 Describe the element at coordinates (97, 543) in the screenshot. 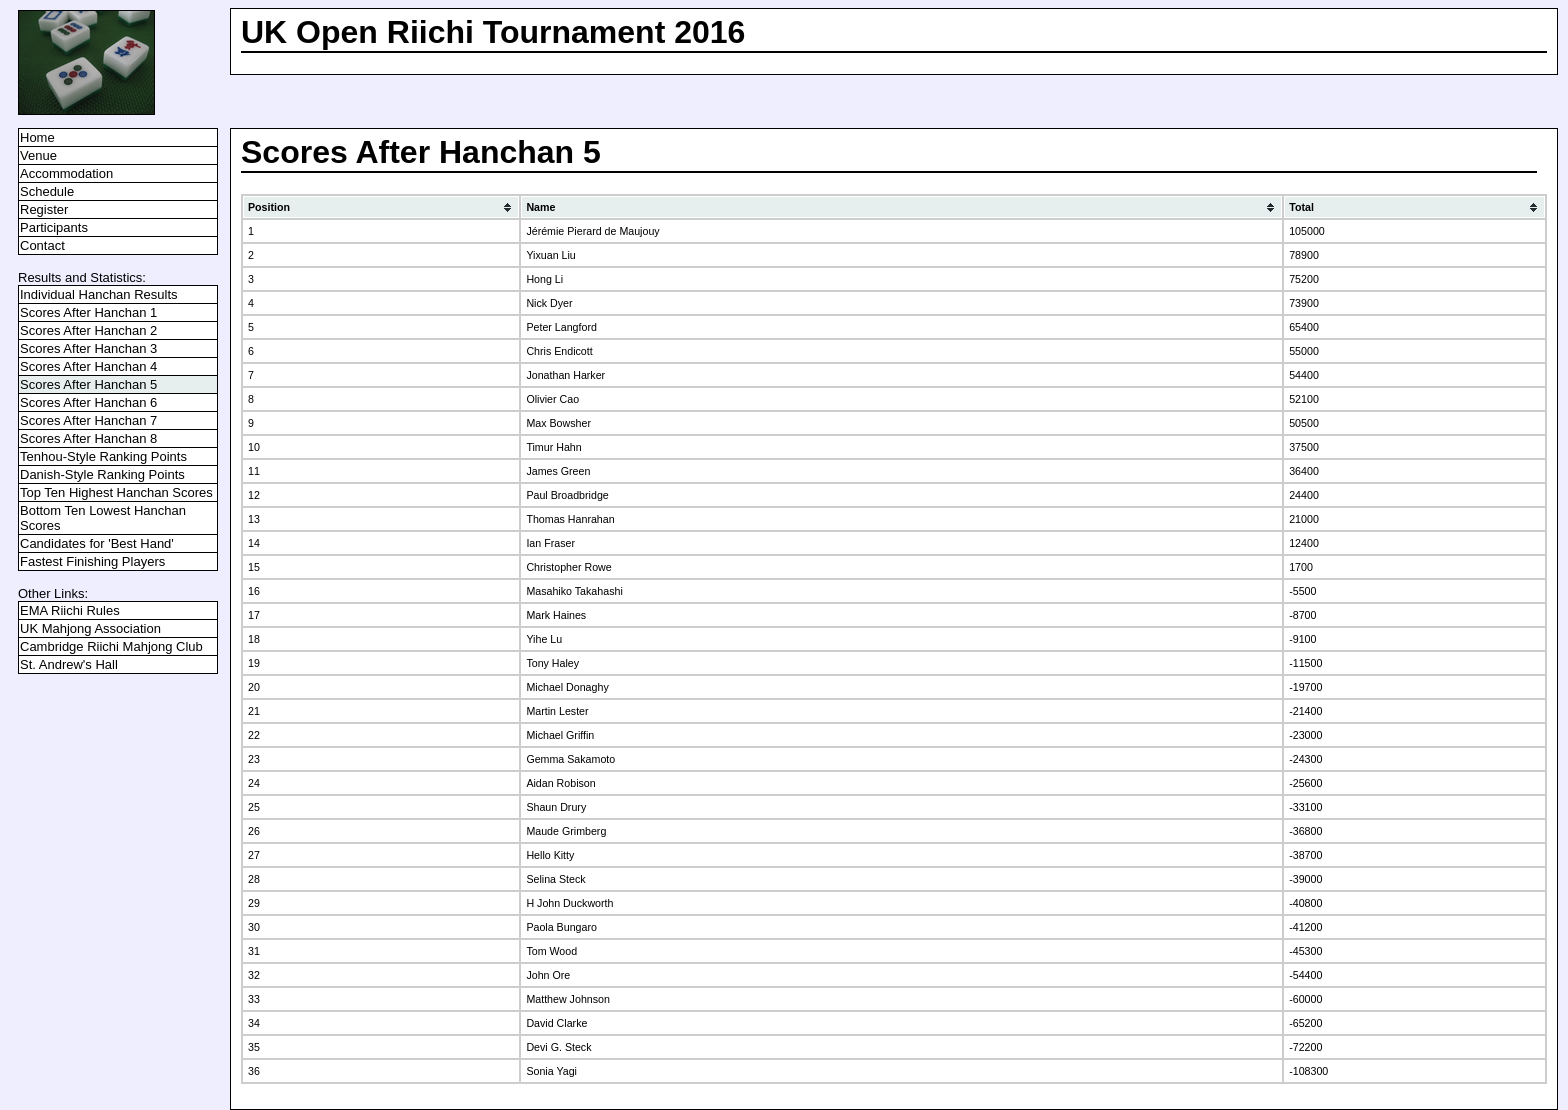

I see `Candidates for 'Best Hand'` at that location.